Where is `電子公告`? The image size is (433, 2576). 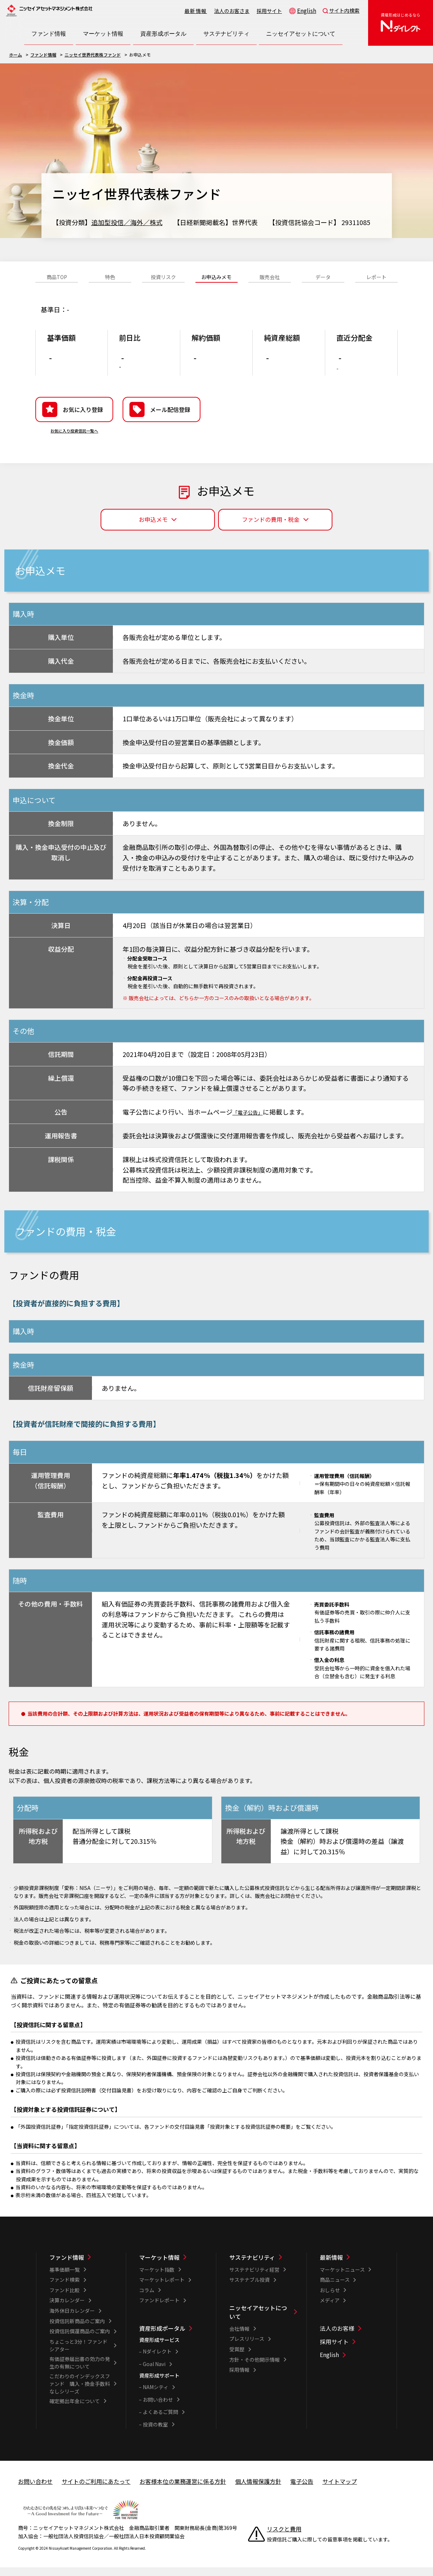
電子公告 is located at coordinates (301, 2492).